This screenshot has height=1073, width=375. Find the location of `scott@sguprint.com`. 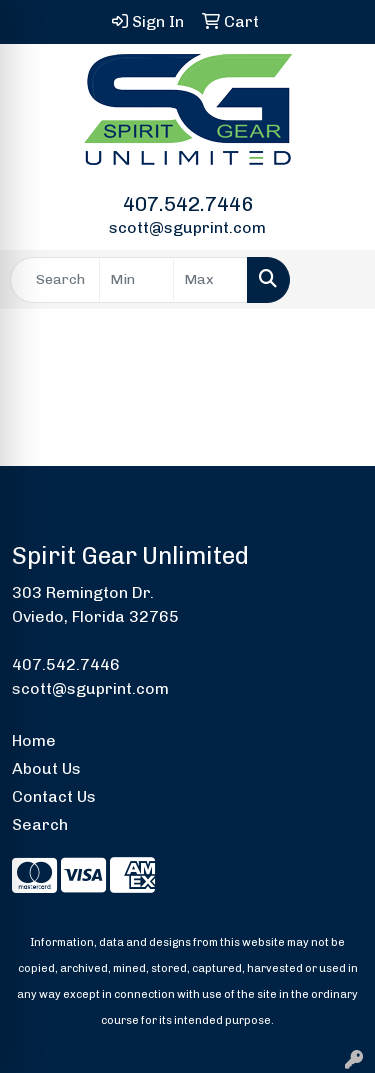

scott@sguprint.com is located at coordinates (187, 227).